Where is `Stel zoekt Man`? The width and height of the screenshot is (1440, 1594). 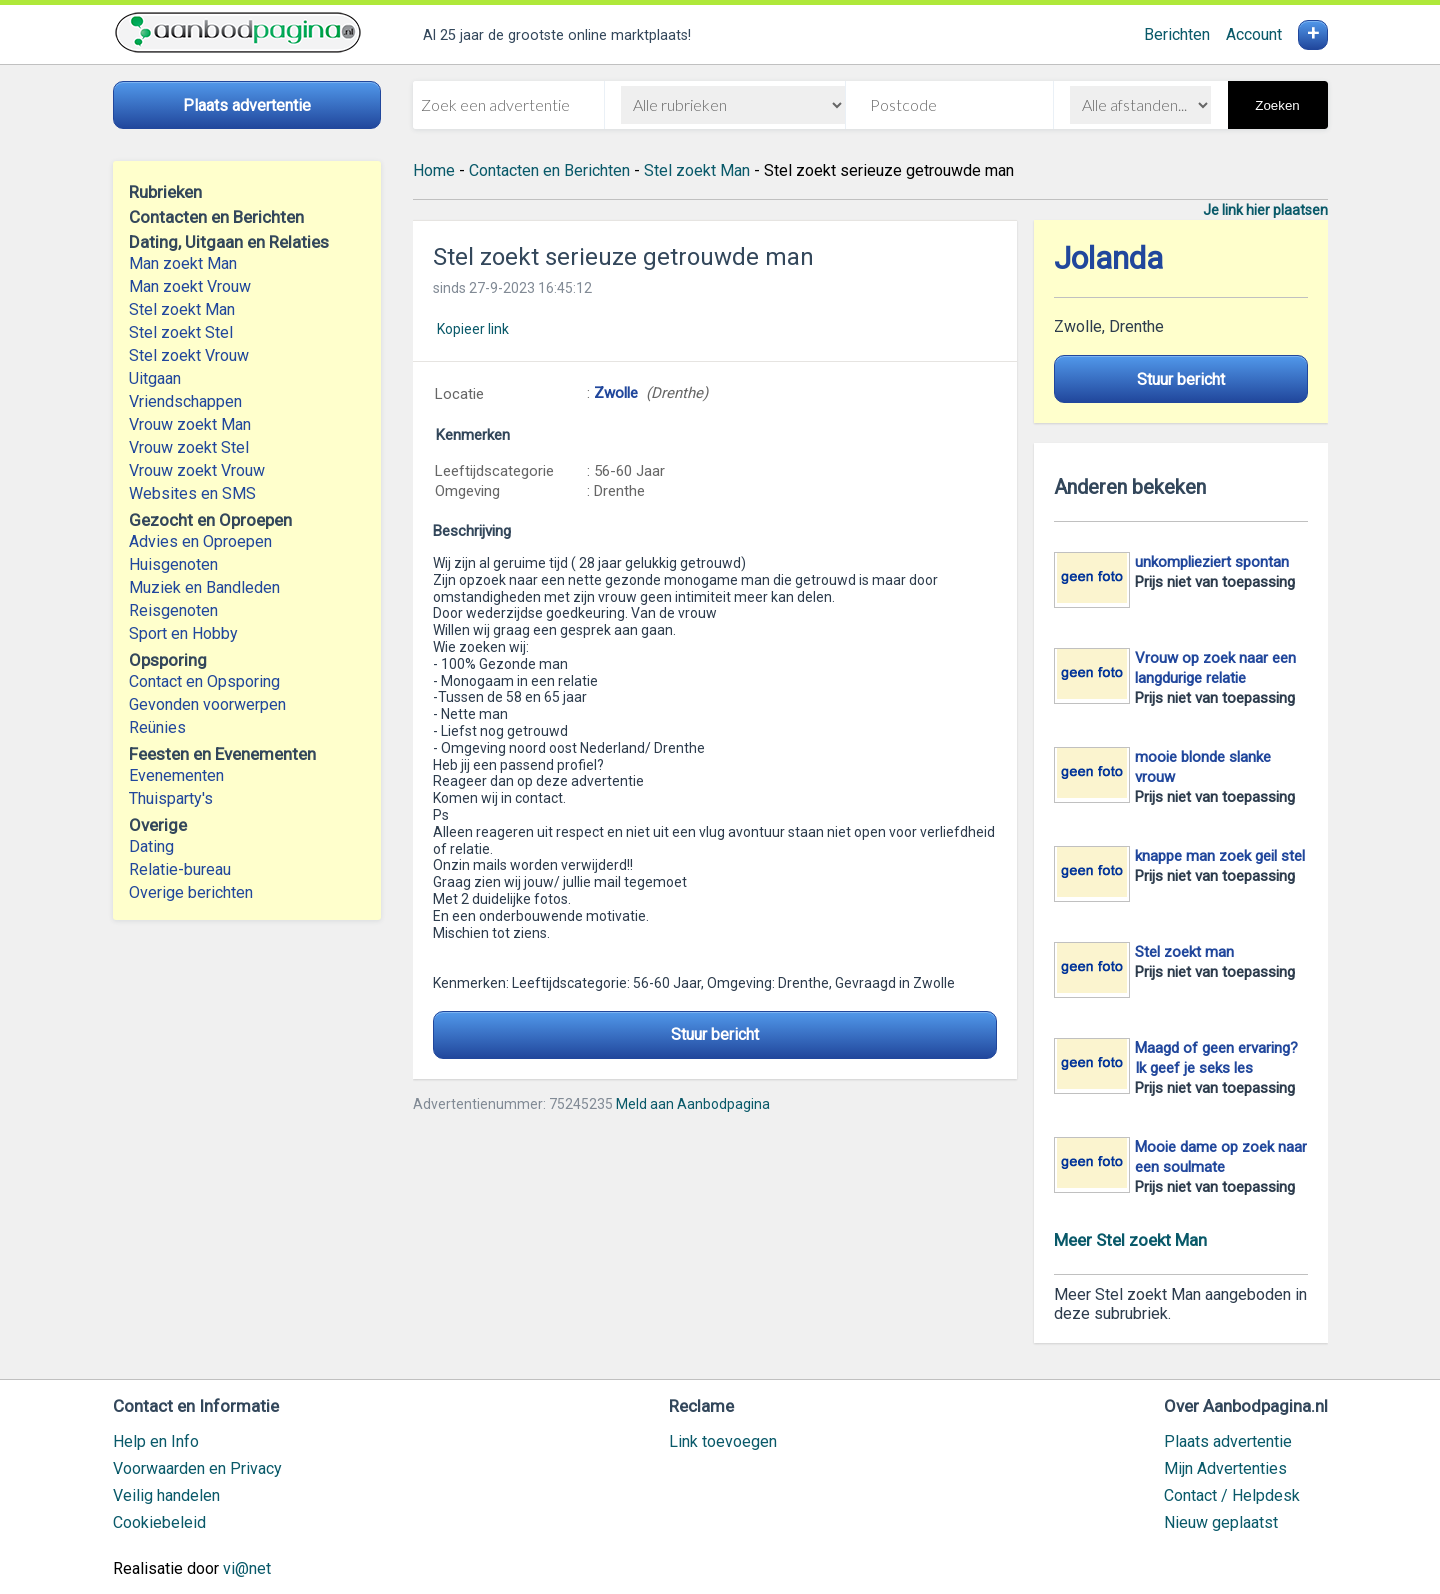 Stel zoekt Man is located at coordinates (182, 309).